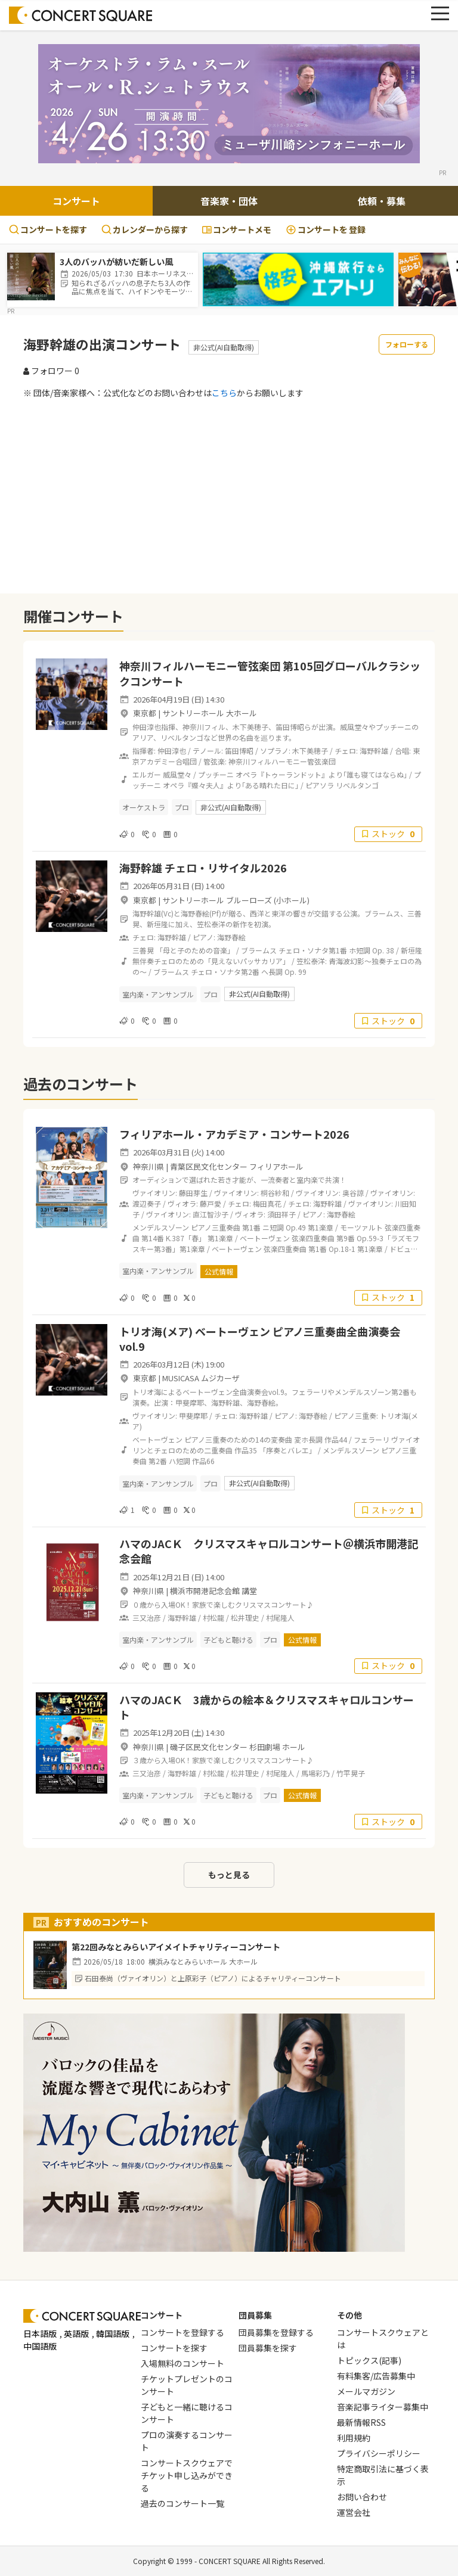 The image size is (458, 2576). What do you see at coordinates (213, 1590) in the screenshot?
I see `横浜市開港記念会館 講堂` at bounding box center [213, 1590].